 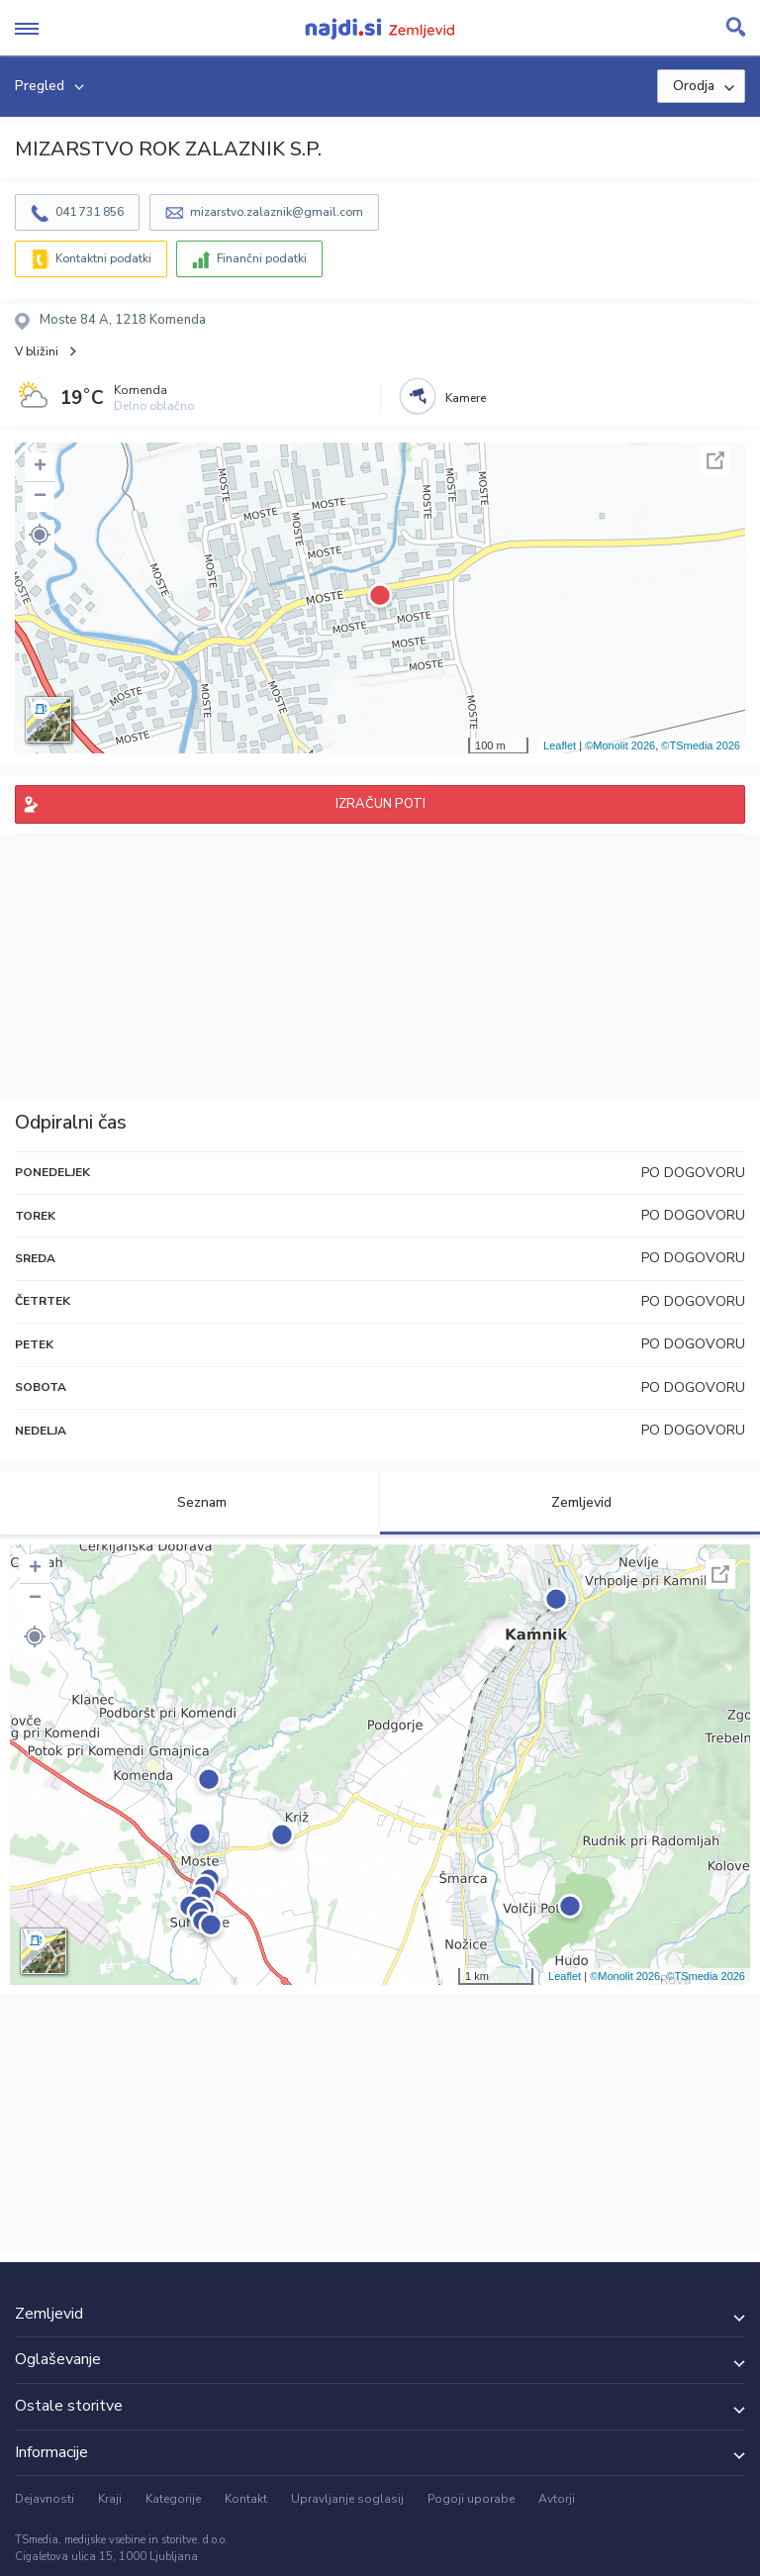 I want to click on Avtorji, so click(x=556, y=2499).